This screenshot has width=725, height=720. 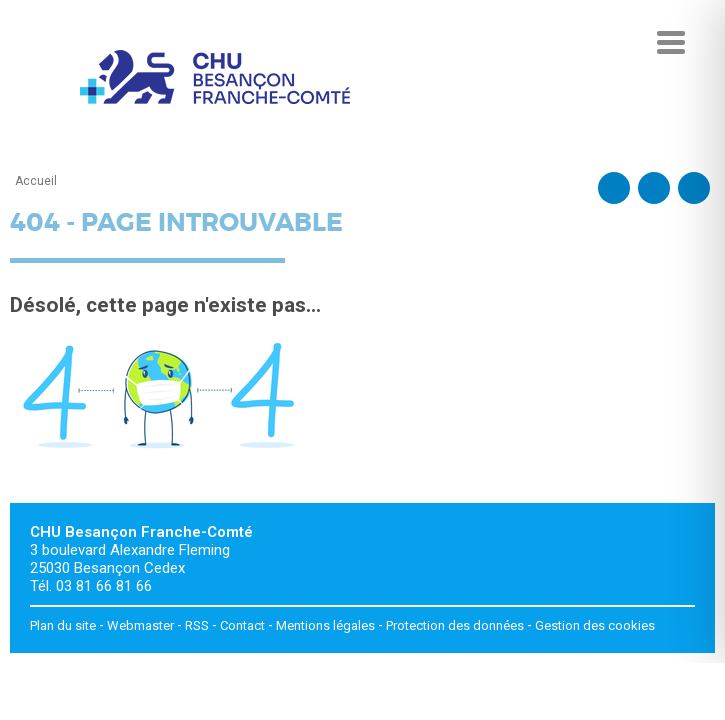 What do you see at coordinates (63, 625) in the screenshot?
I see `Plan du site` at bounding box center [63, 625].